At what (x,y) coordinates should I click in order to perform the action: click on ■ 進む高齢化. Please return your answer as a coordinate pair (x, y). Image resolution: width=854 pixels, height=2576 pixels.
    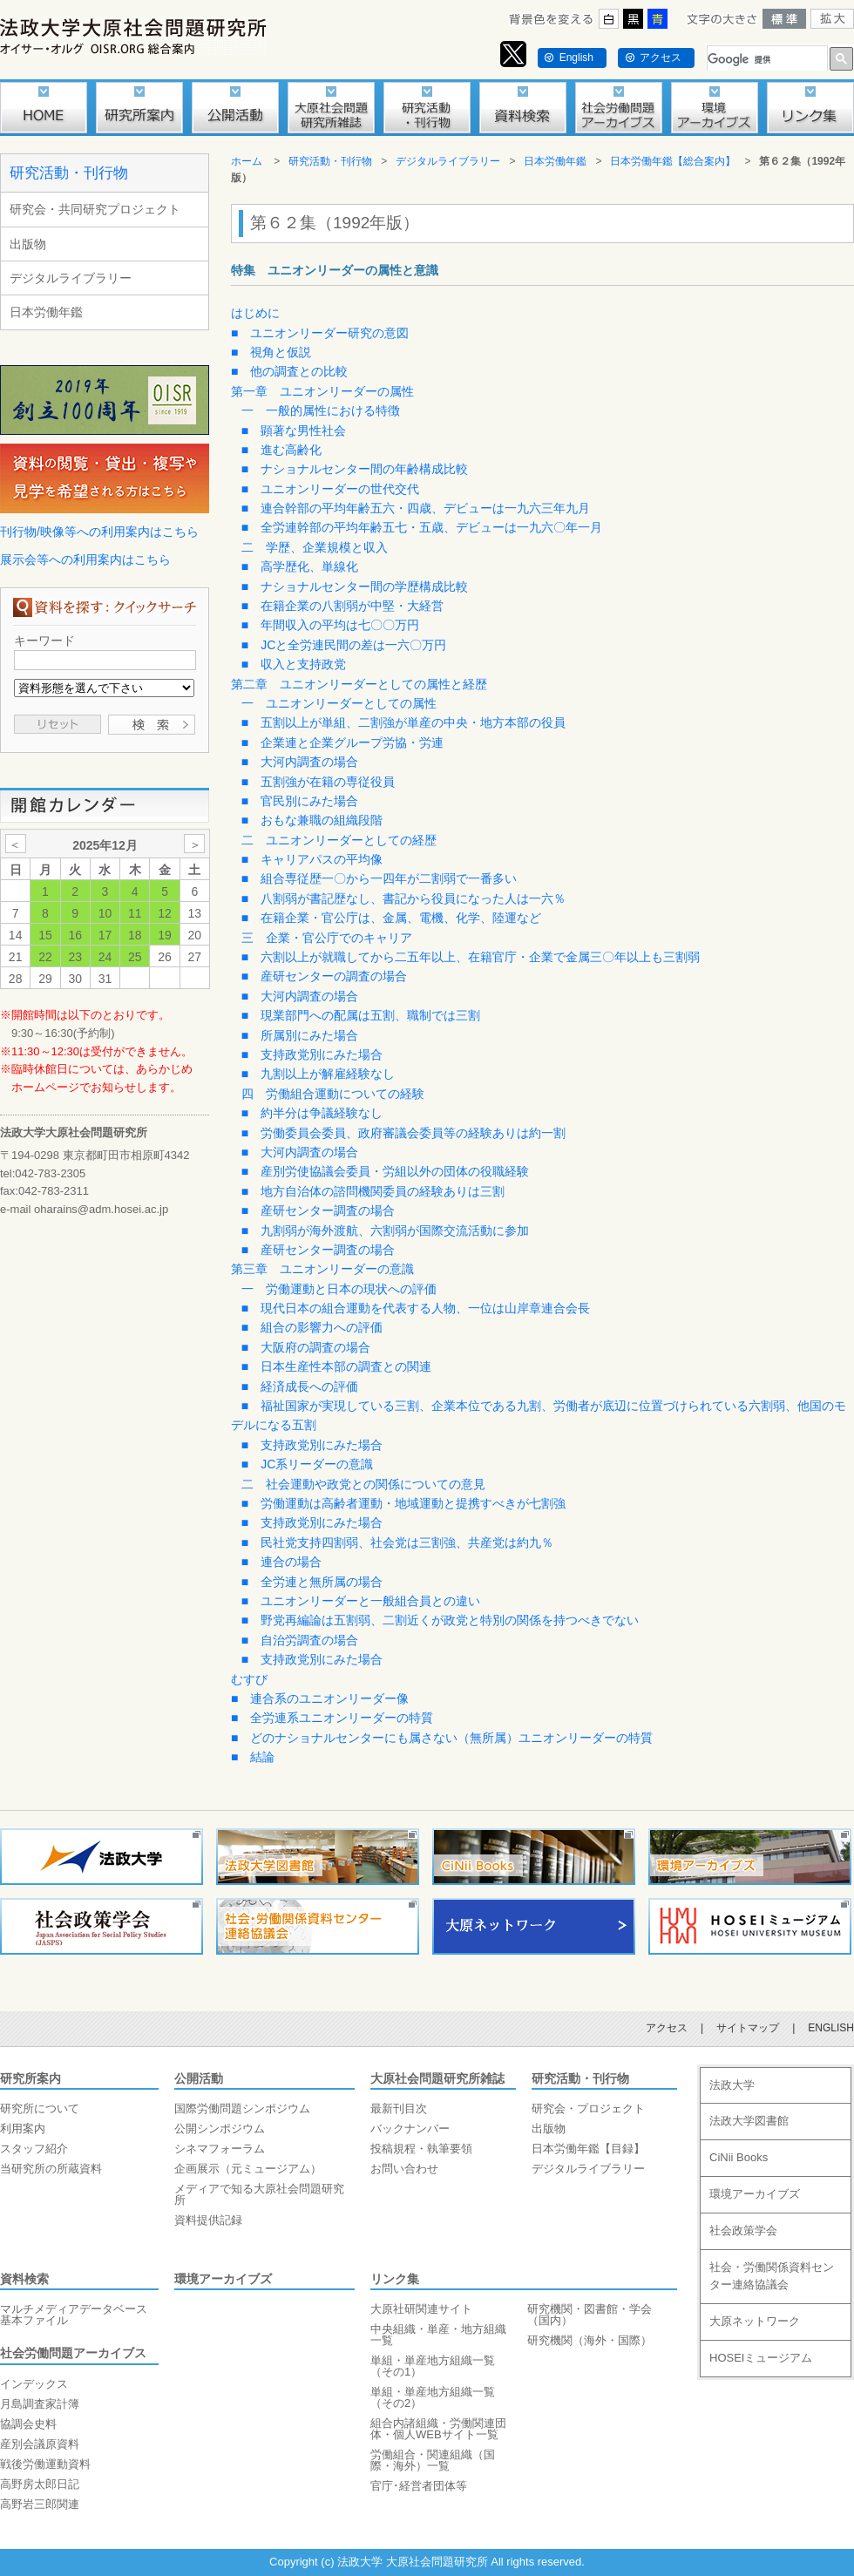
    Looking at the image, I should click on (281, 450).